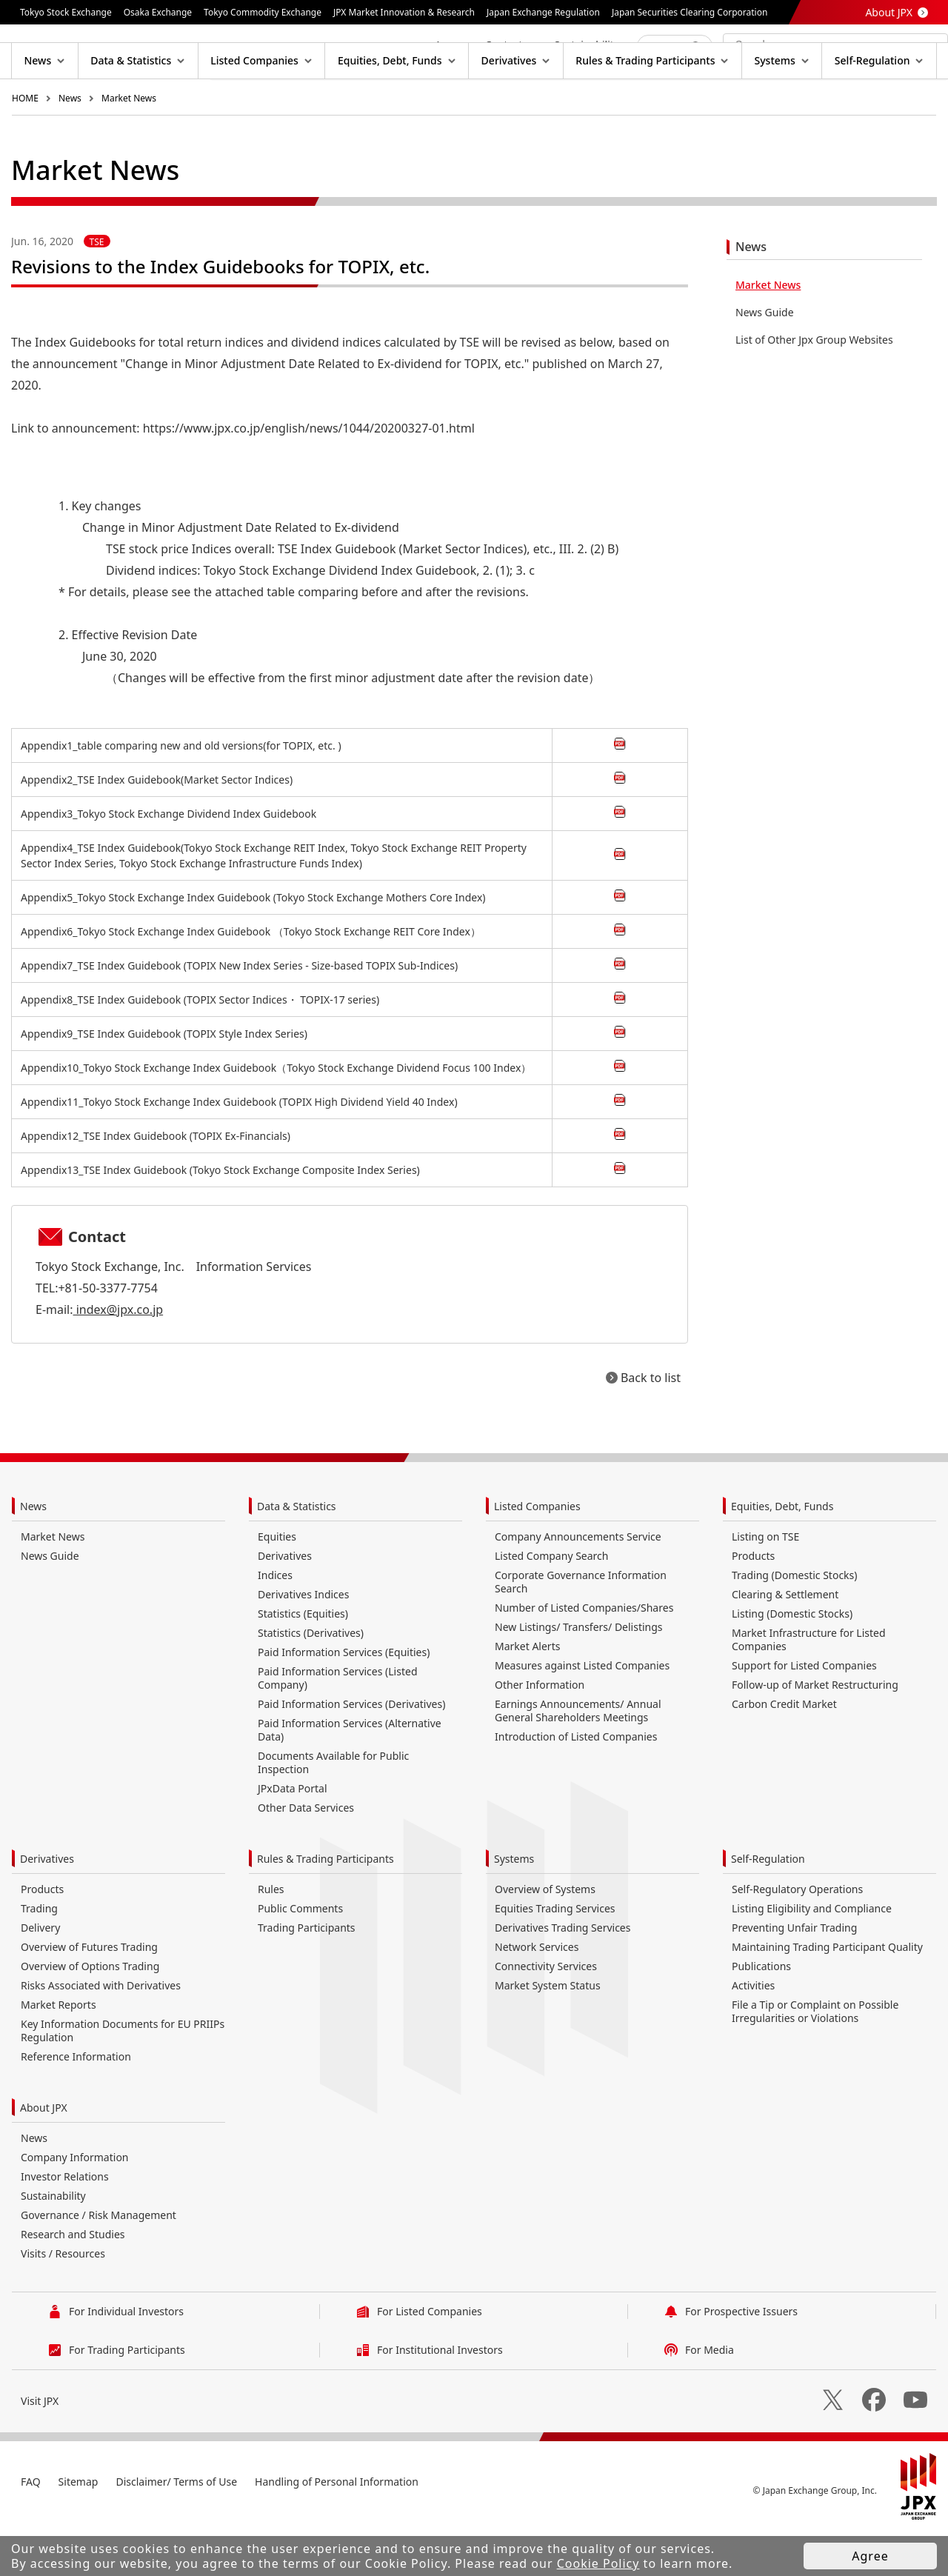 This screenshot has width=948, height=2576. What do you see at coordinates (809, 1687) in the screenshot?
I see `Market Infrastructure for Listed Companies` at bounding box center [809, 1687].